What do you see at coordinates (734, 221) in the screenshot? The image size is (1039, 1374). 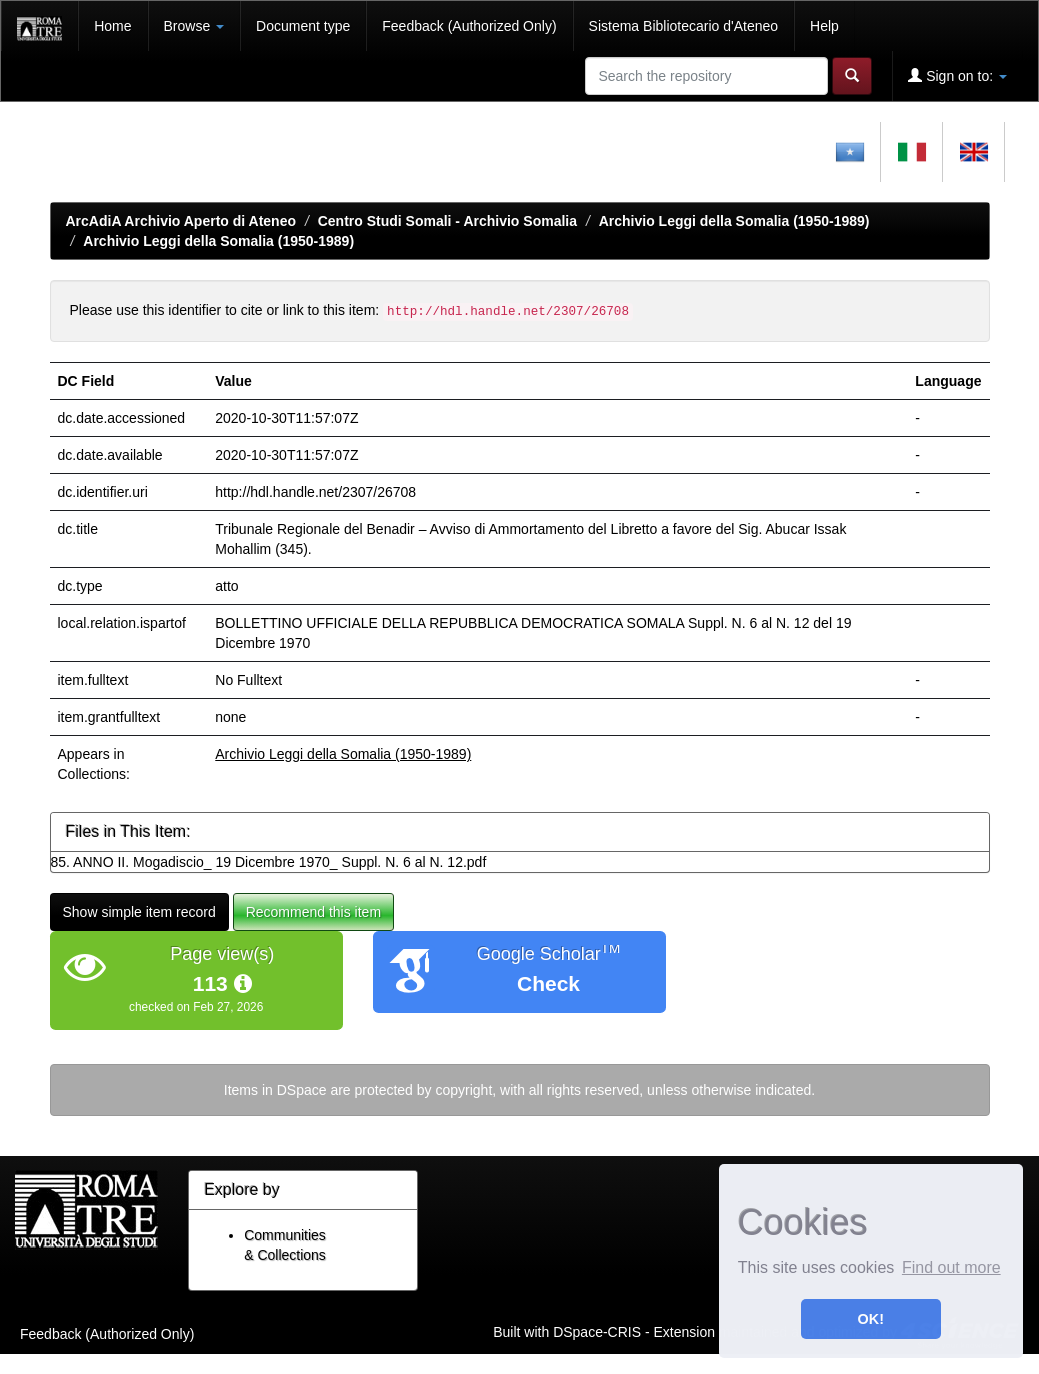 I see `Archivio Leggi della Somalia (1950-1989)` at bounding box center [734, 221].